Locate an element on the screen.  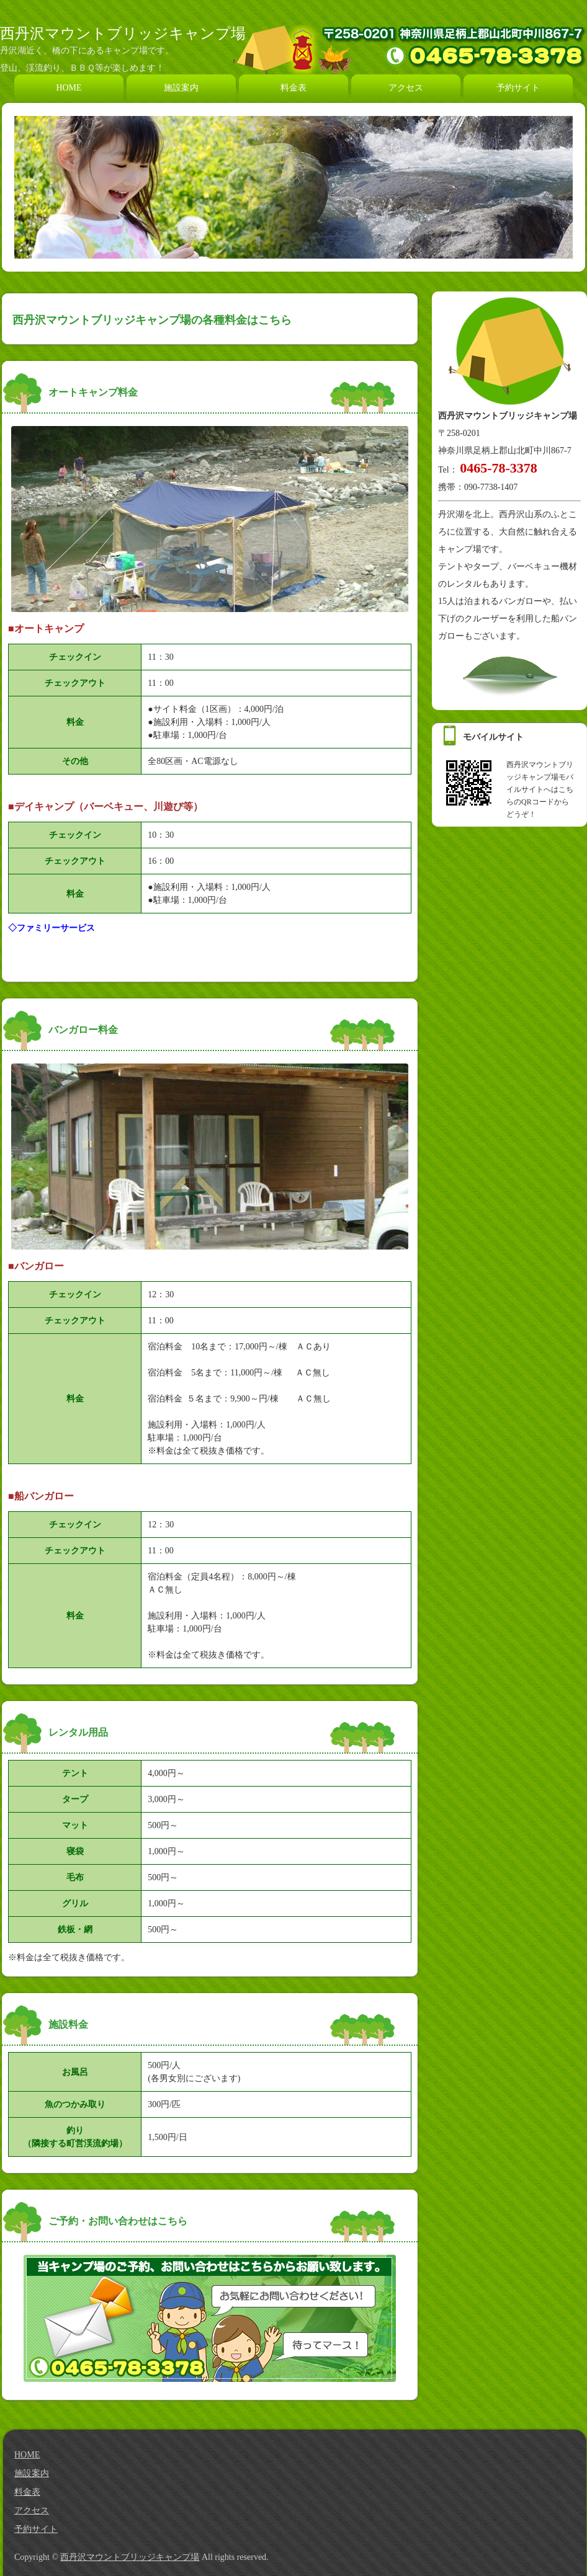
西丹沢マウントブリッジキャンプ場 is located at coordinates (123, 33).